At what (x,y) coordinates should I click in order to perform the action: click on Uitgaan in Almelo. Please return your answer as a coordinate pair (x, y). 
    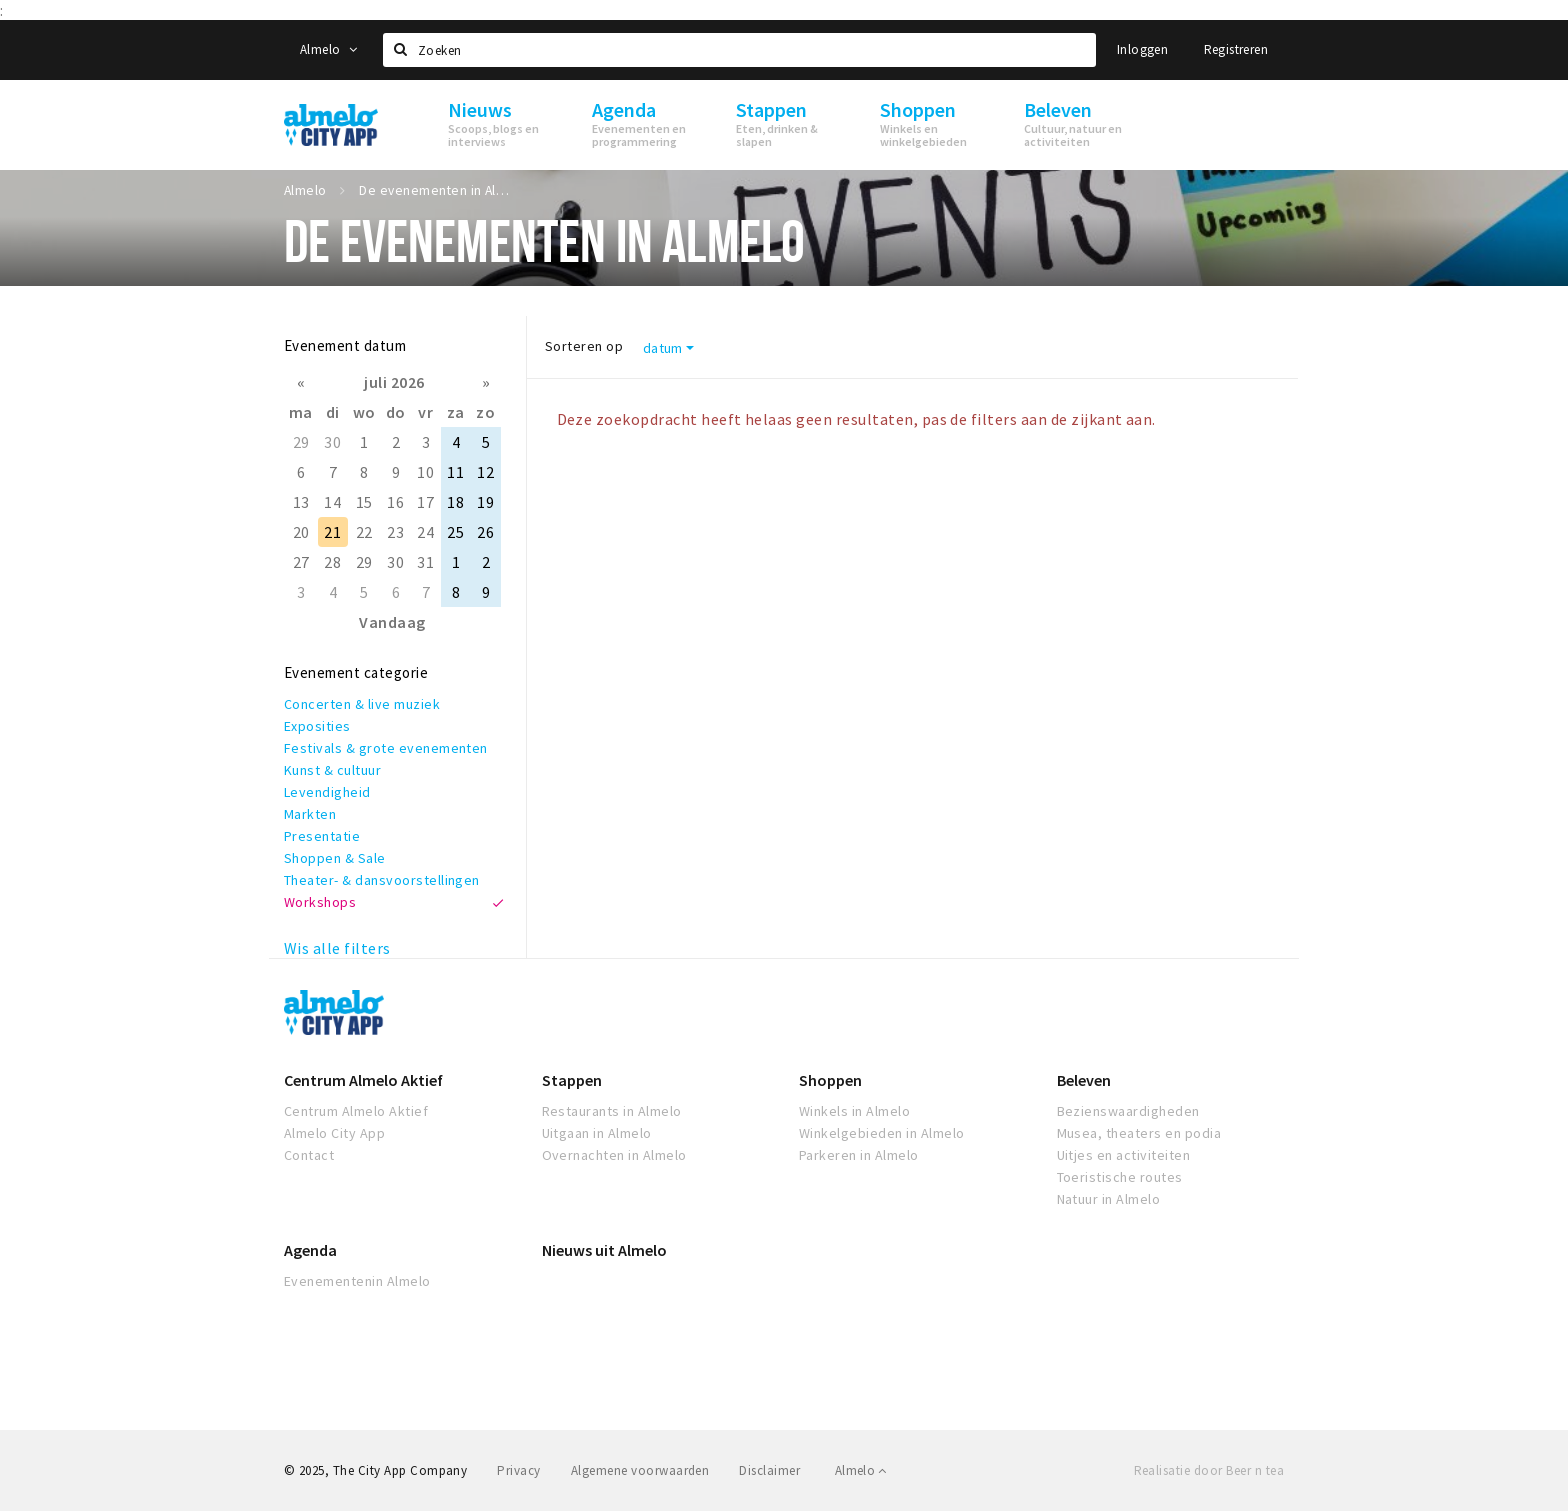
    Looking at the image, I should click on (597, 1133).